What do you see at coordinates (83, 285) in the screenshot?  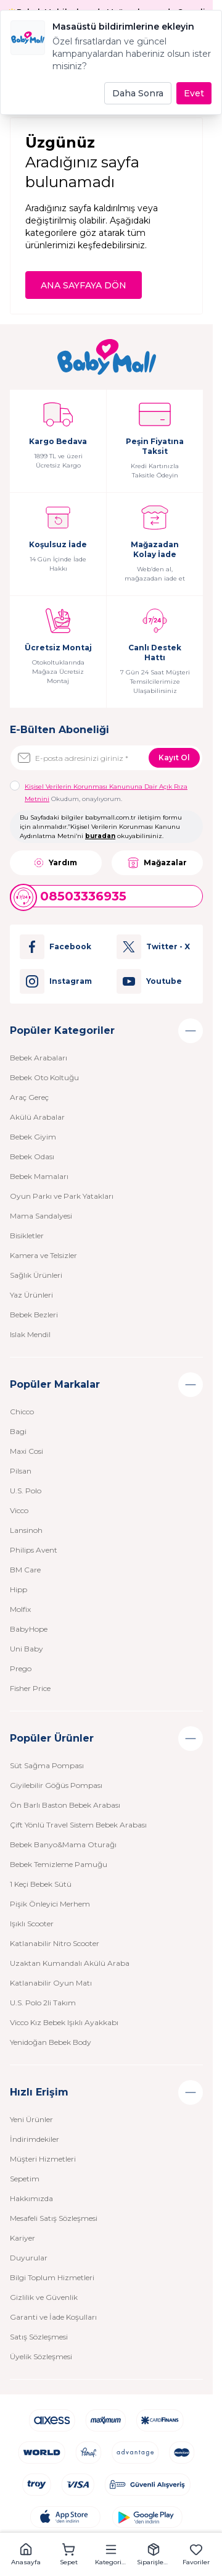 I see `ANA SAYFAYA DÖN` at bounding box center [83, 285].